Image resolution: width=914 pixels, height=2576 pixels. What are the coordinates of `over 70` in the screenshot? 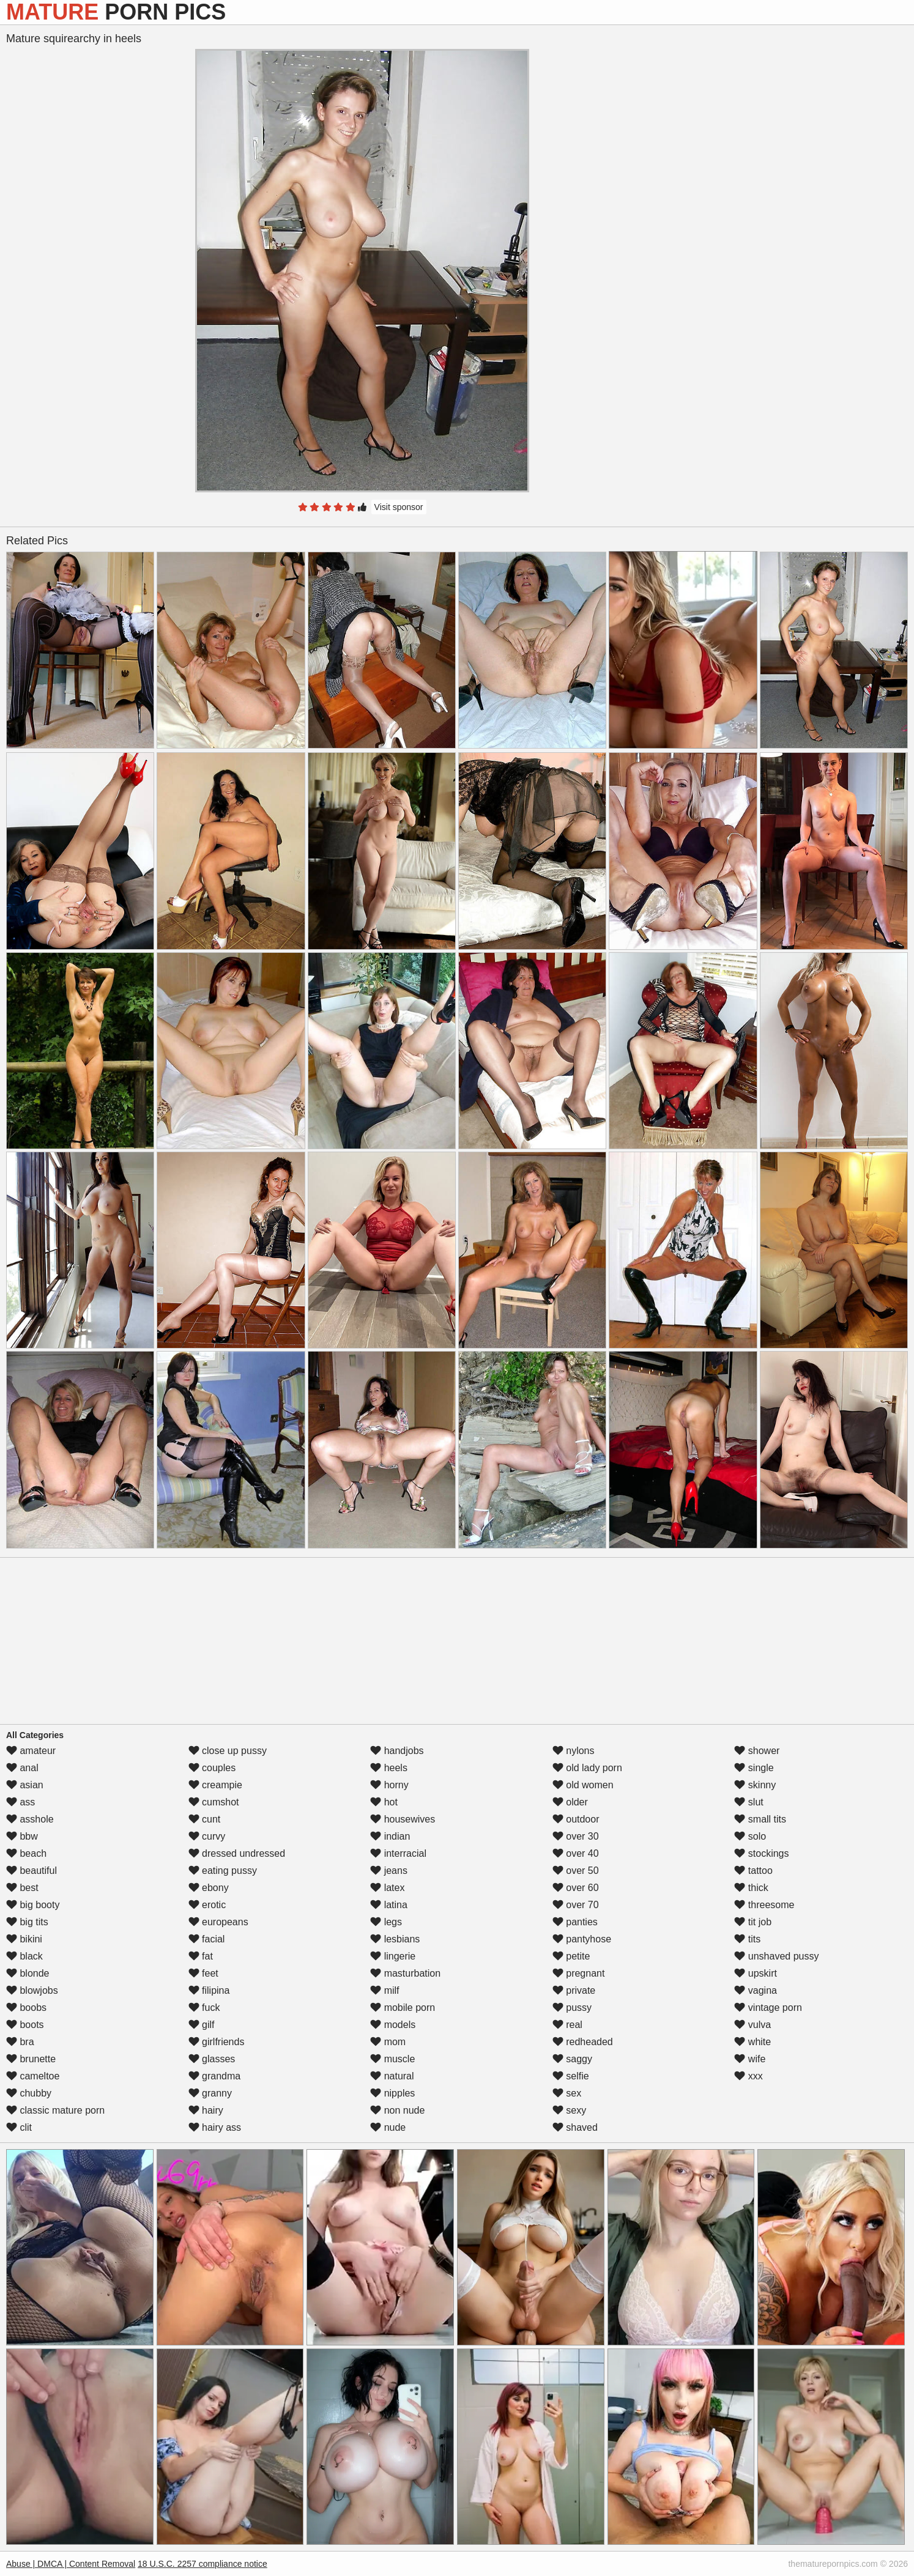 It's located at (575, 1905).